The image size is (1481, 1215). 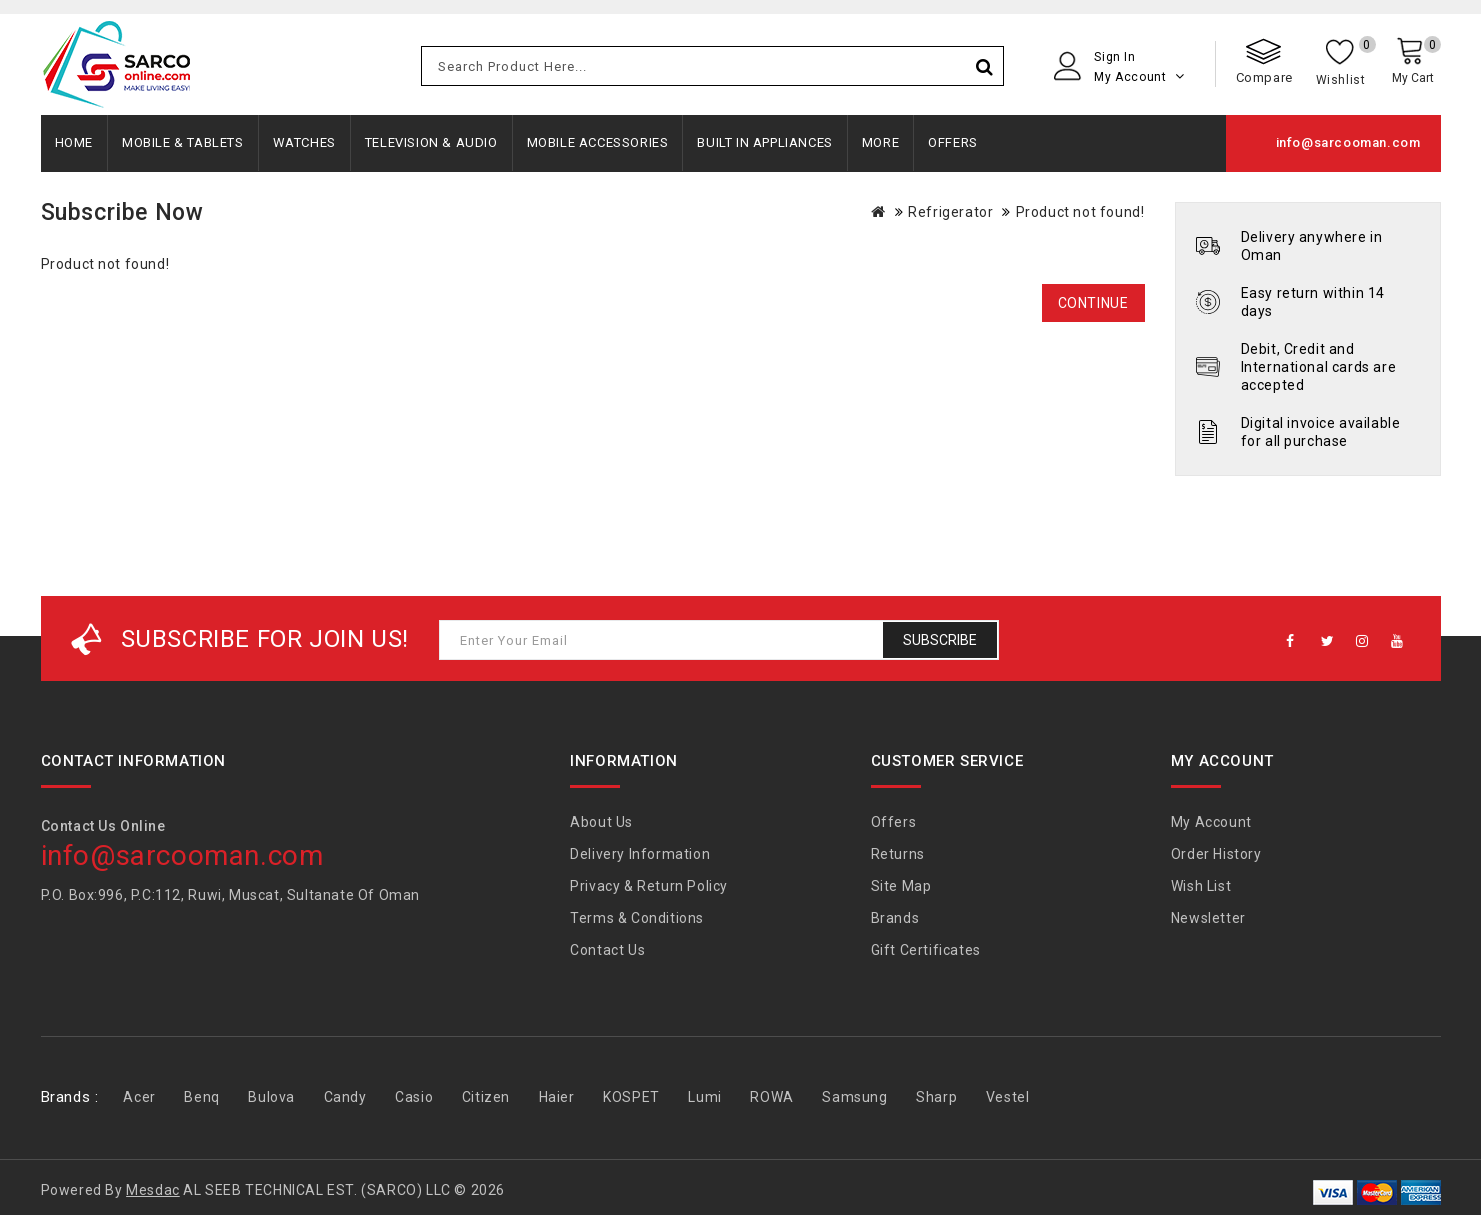 I want to click on Returns, so click(x=898, y=854).